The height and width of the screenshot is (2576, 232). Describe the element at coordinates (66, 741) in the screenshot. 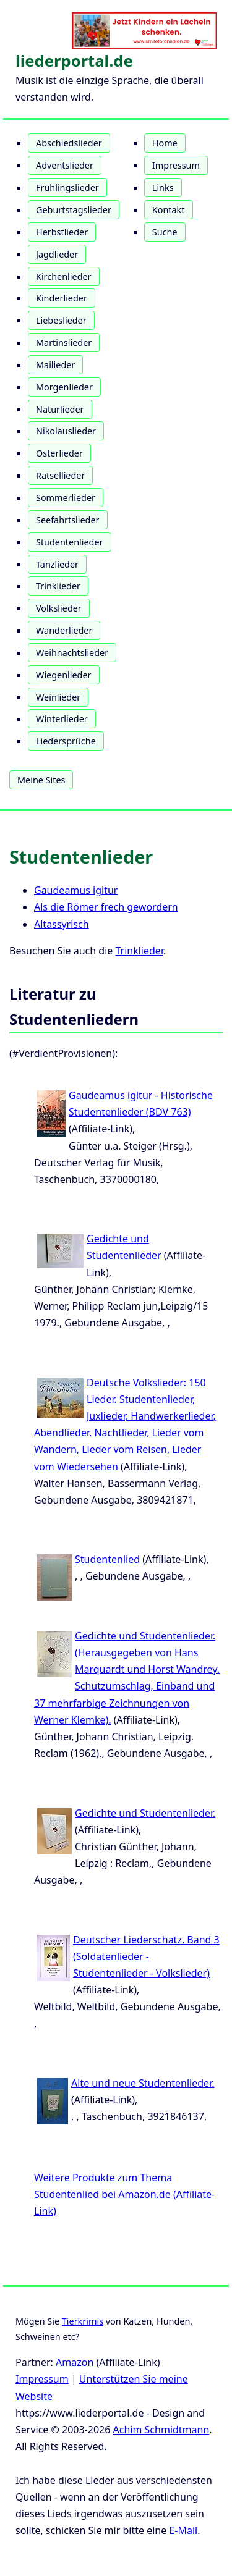

I see `Liedersprüche` at that location.